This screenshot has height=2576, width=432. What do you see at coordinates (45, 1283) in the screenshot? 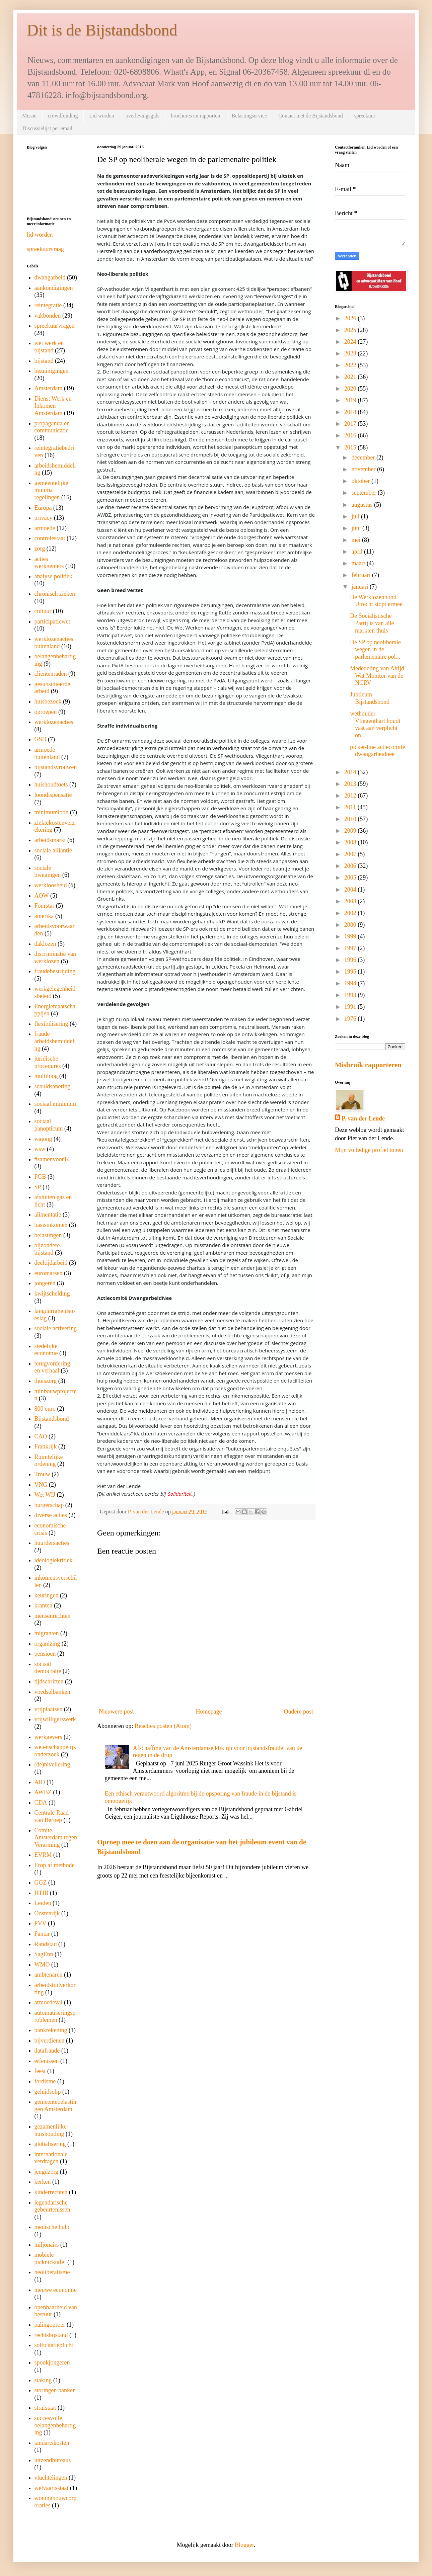
I see `jongeren` at bounding box center [45, 1283].